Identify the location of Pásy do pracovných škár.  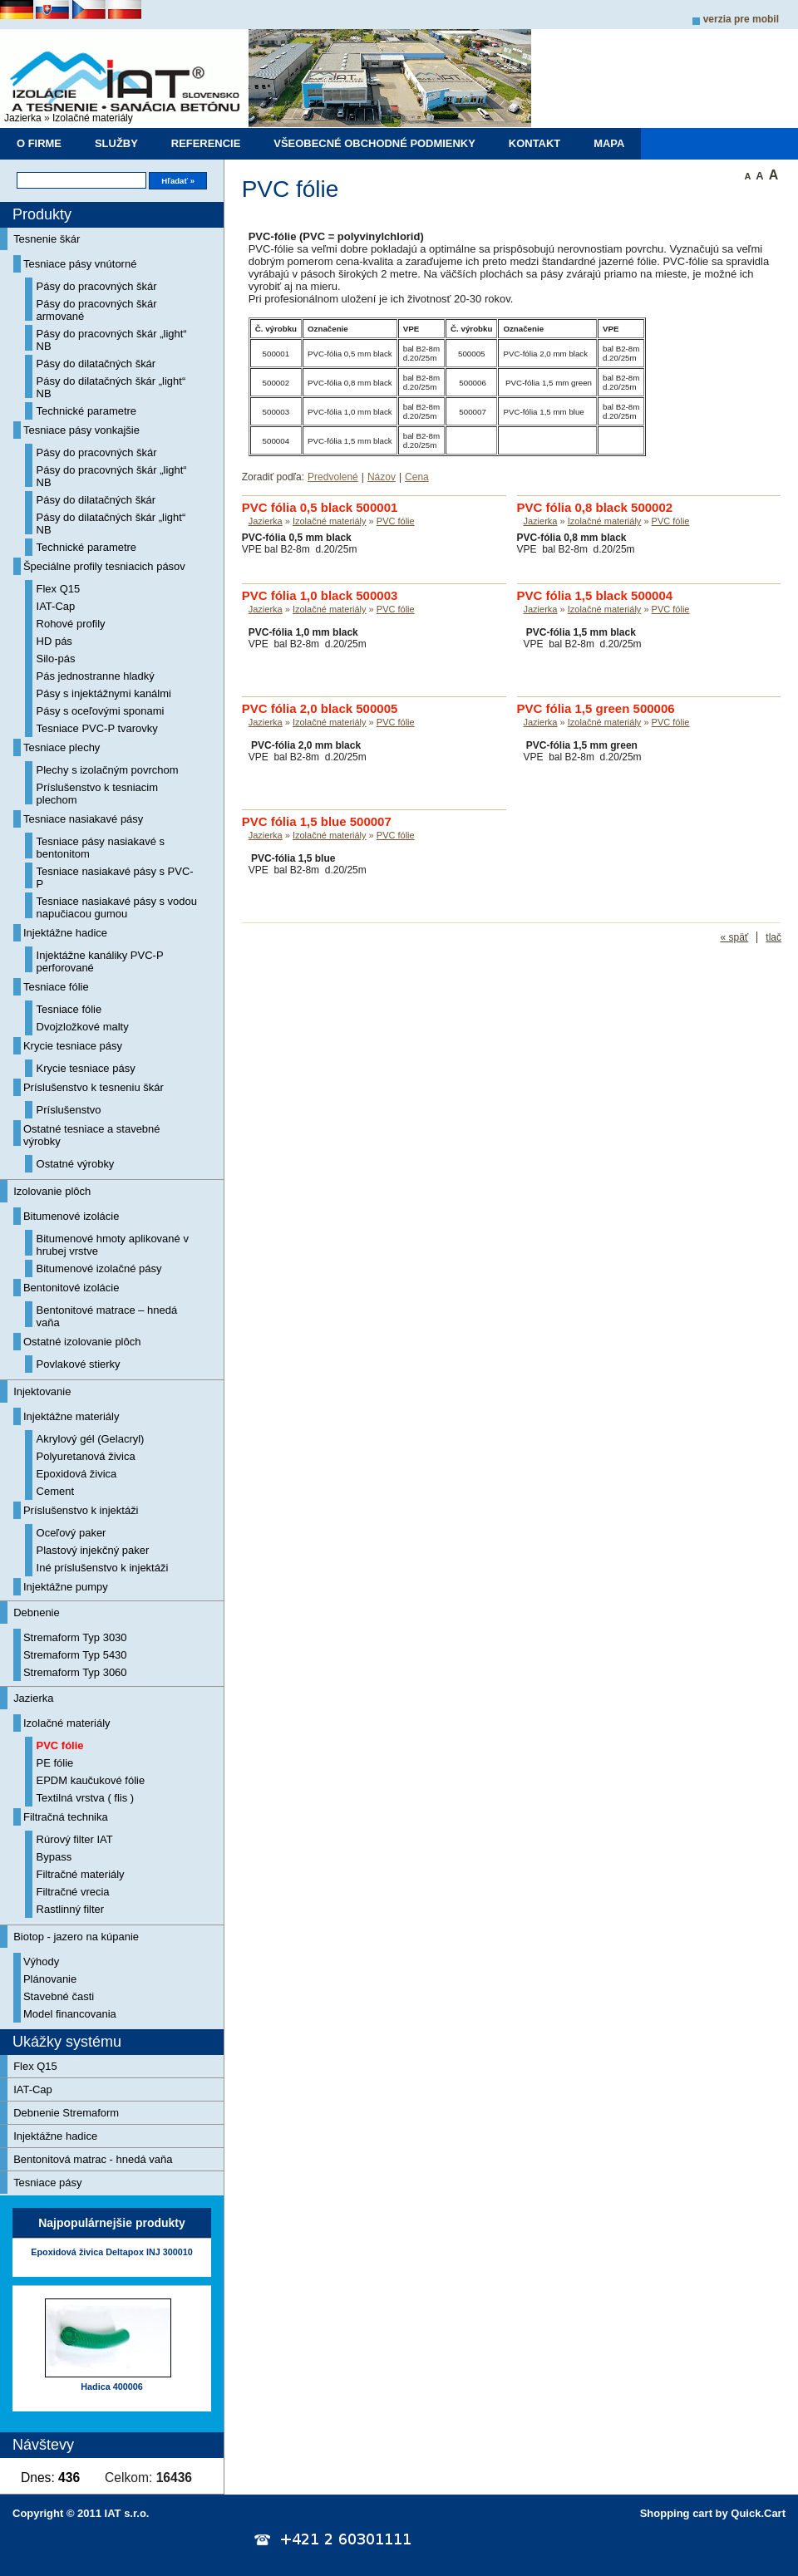
(97, 286).